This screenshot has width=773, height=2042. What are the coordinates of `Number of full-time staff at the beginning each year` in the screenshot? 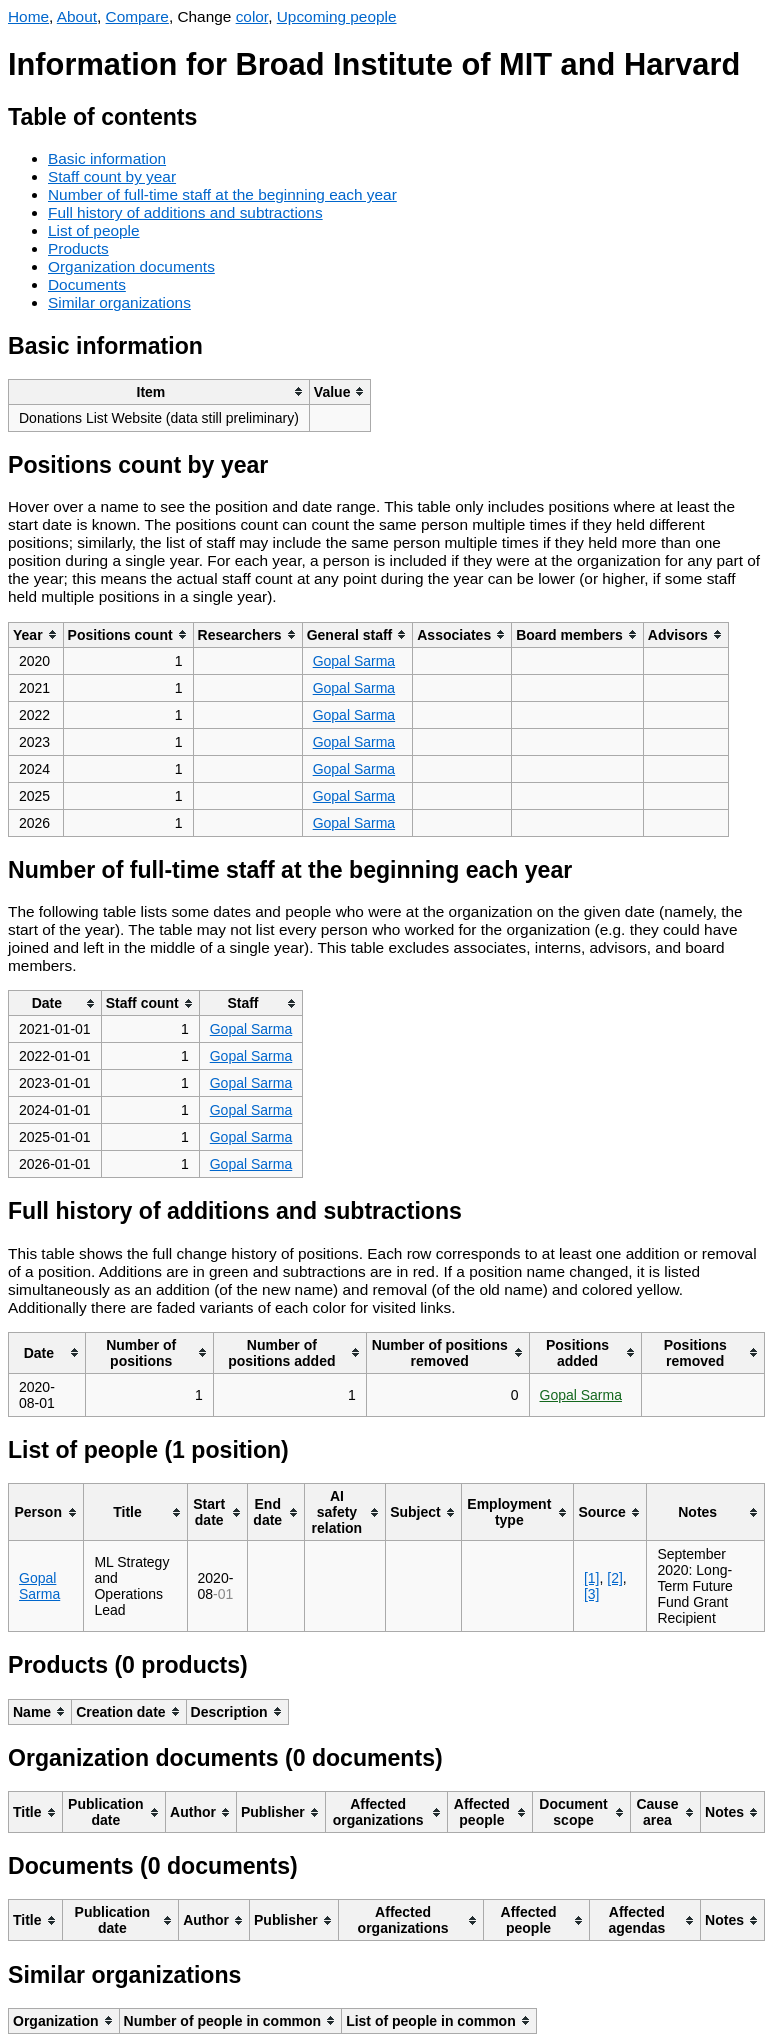 It's located at (222, 194).